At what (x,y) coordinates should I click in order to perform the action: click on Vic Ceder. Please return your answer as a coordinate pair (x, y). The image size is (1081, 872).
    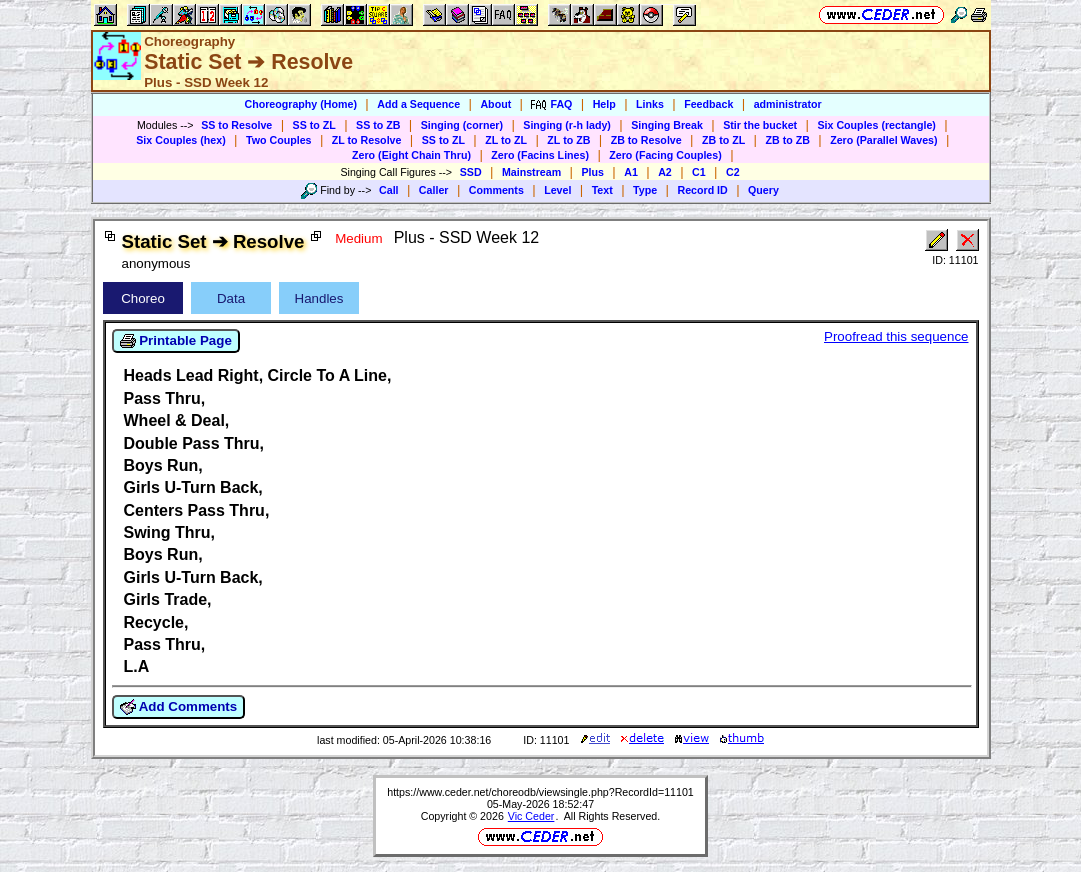
    Looking at the image, I should click on (531, 816).